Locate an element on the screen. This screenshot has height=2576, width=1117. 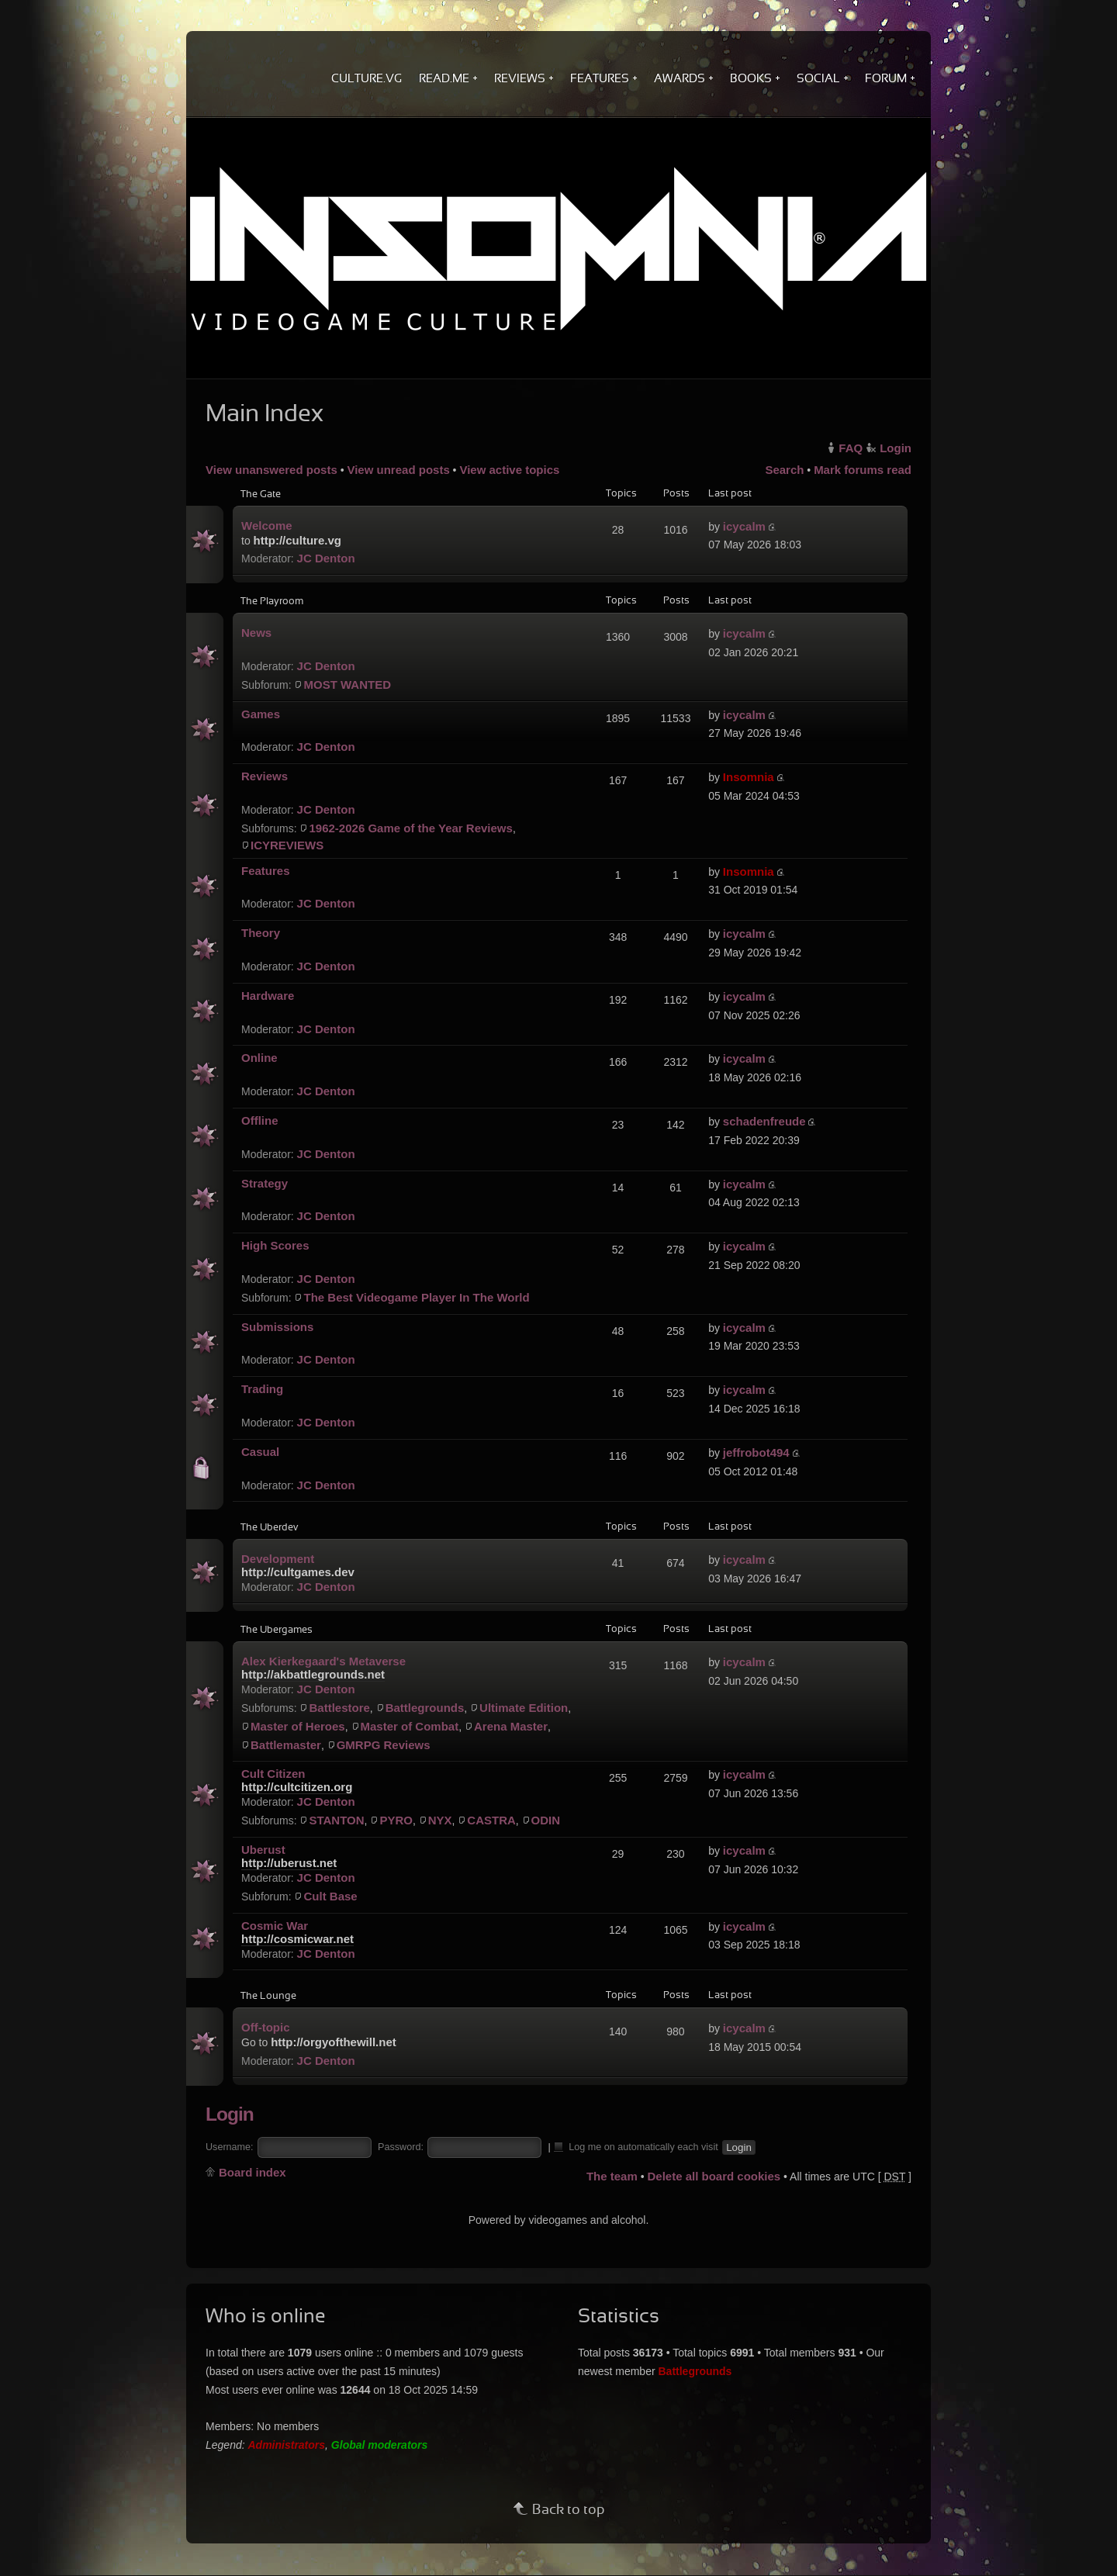
Features is located at coordinates (265, 870).